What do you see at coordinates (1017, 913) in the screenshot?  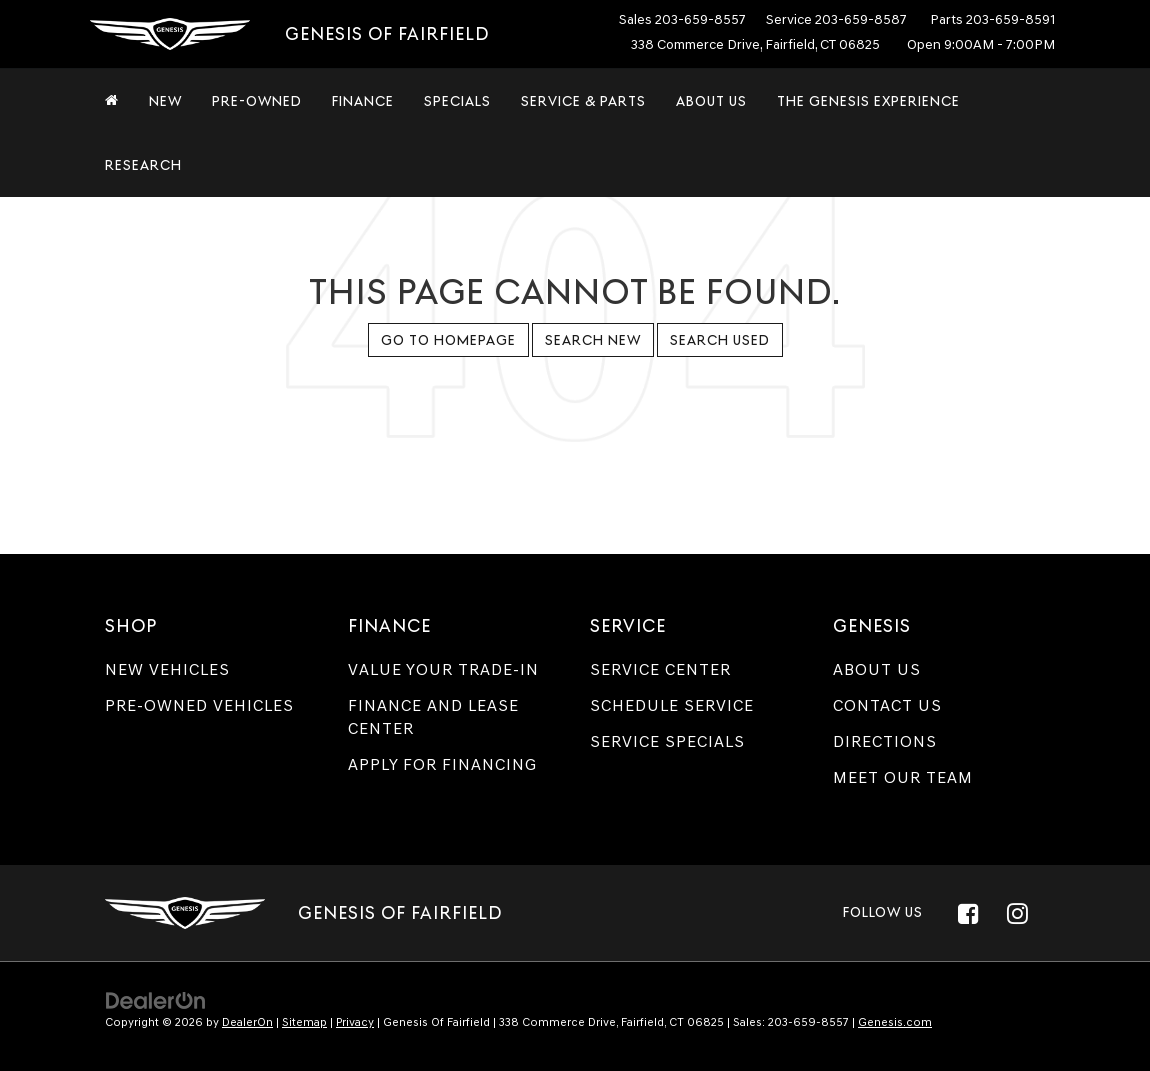 I see `[Instagram: Click to visit our Instagram page]` at bounding box center [1017, 913].